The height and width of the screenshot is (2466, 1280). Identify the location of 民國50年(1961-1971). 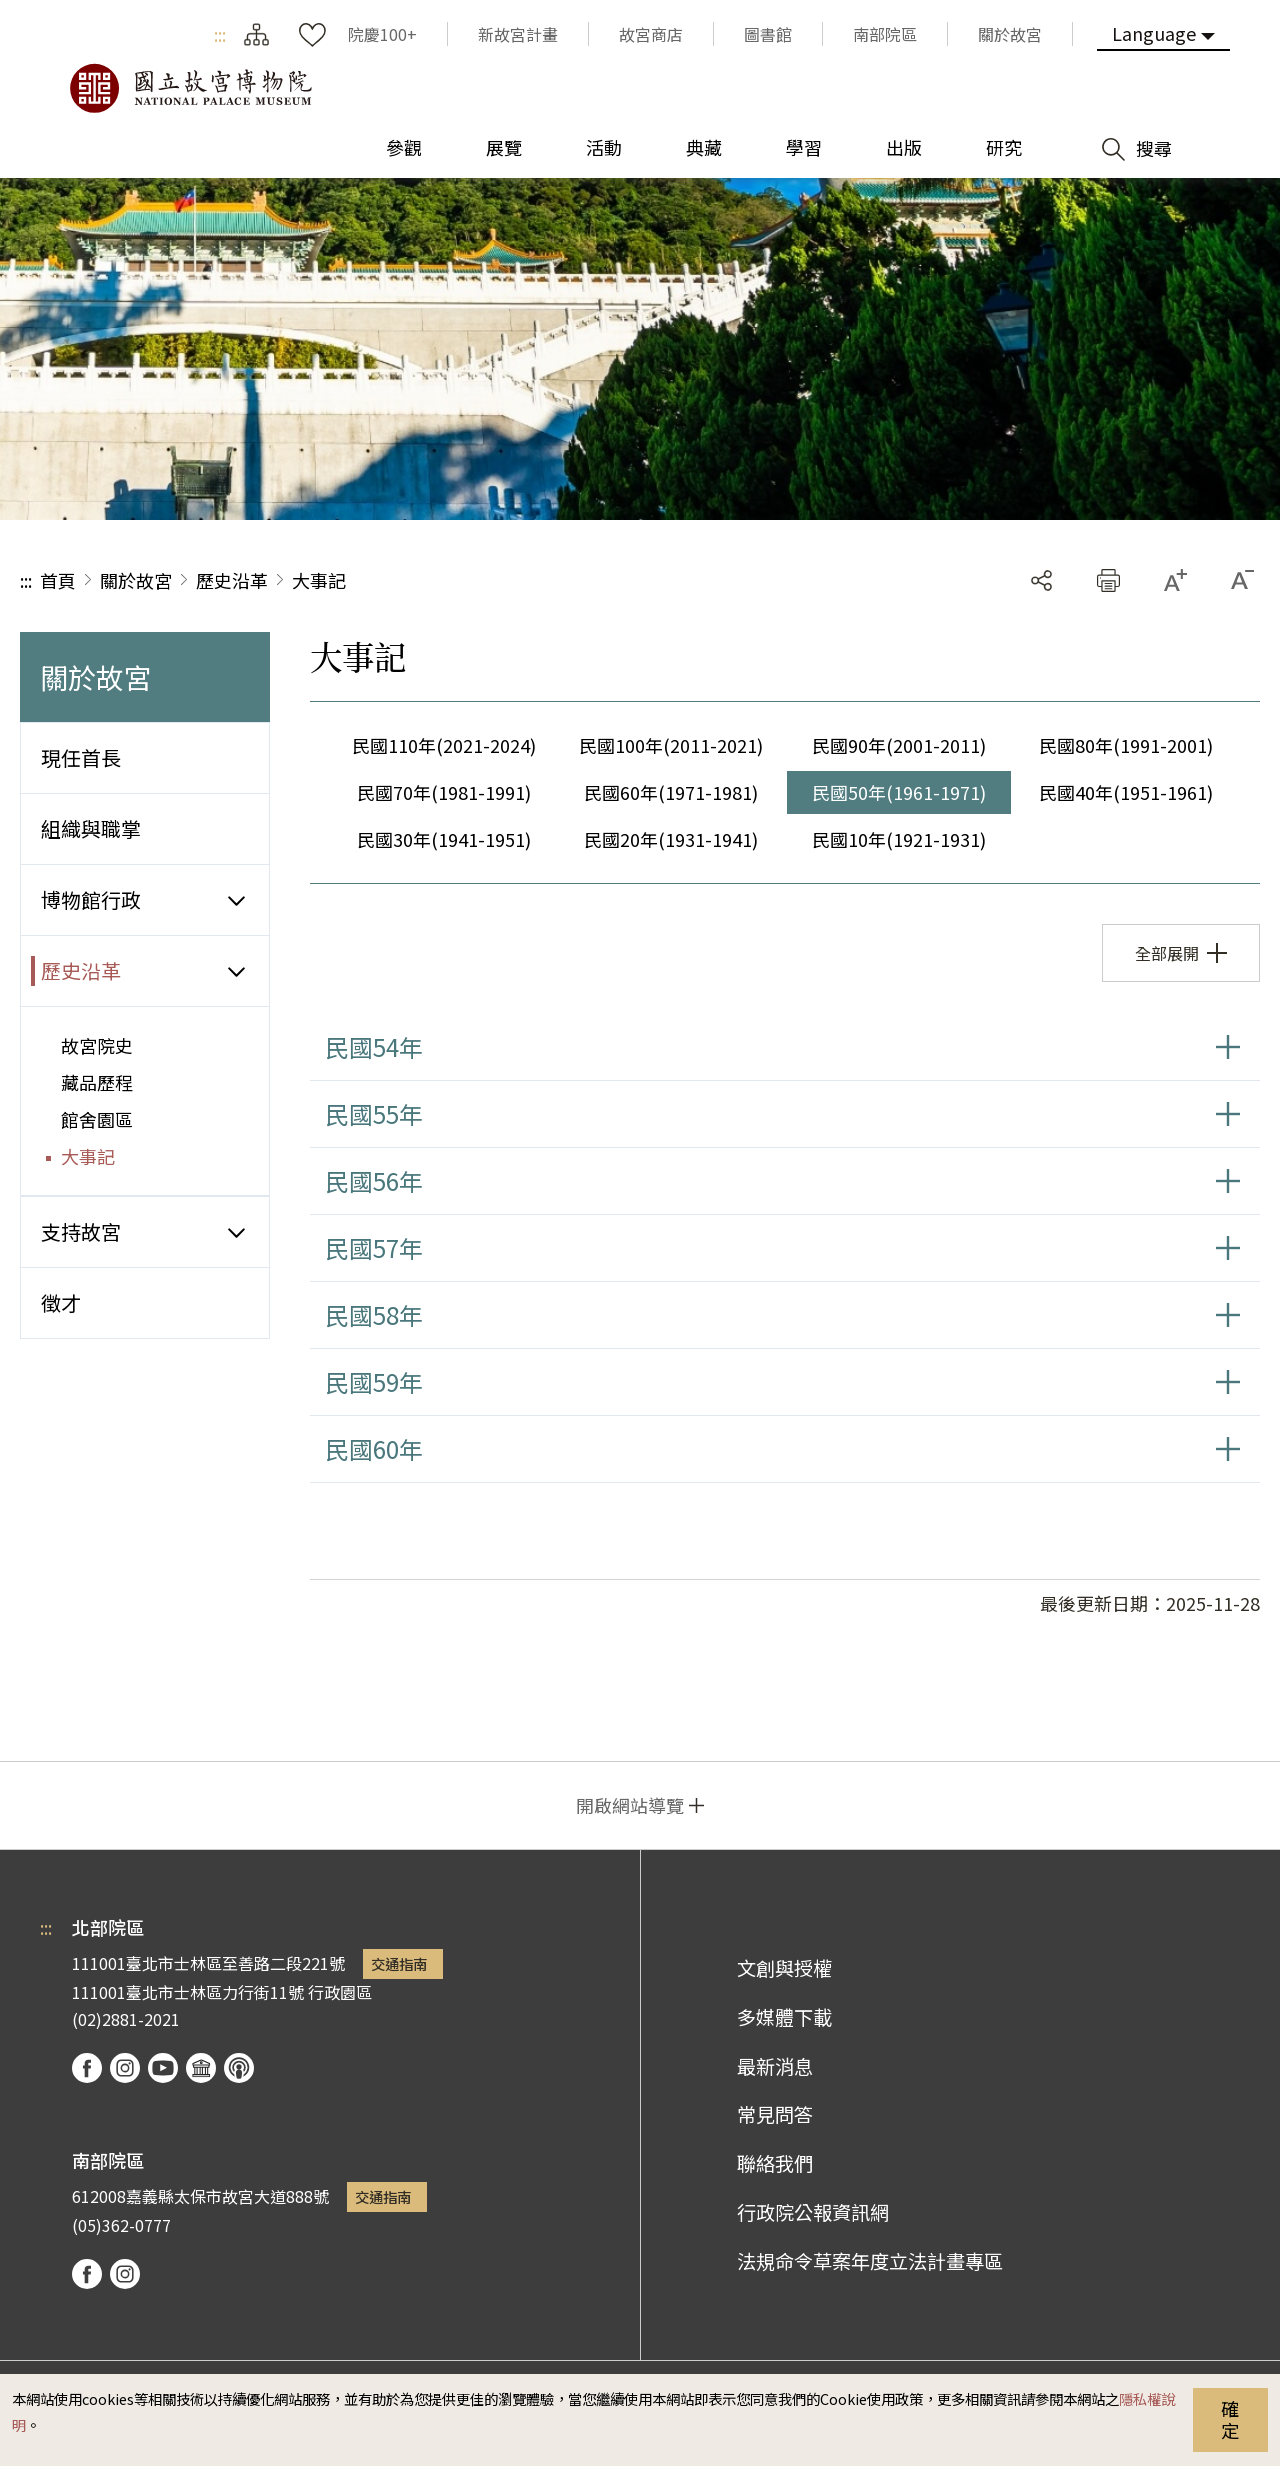
(899, 792).